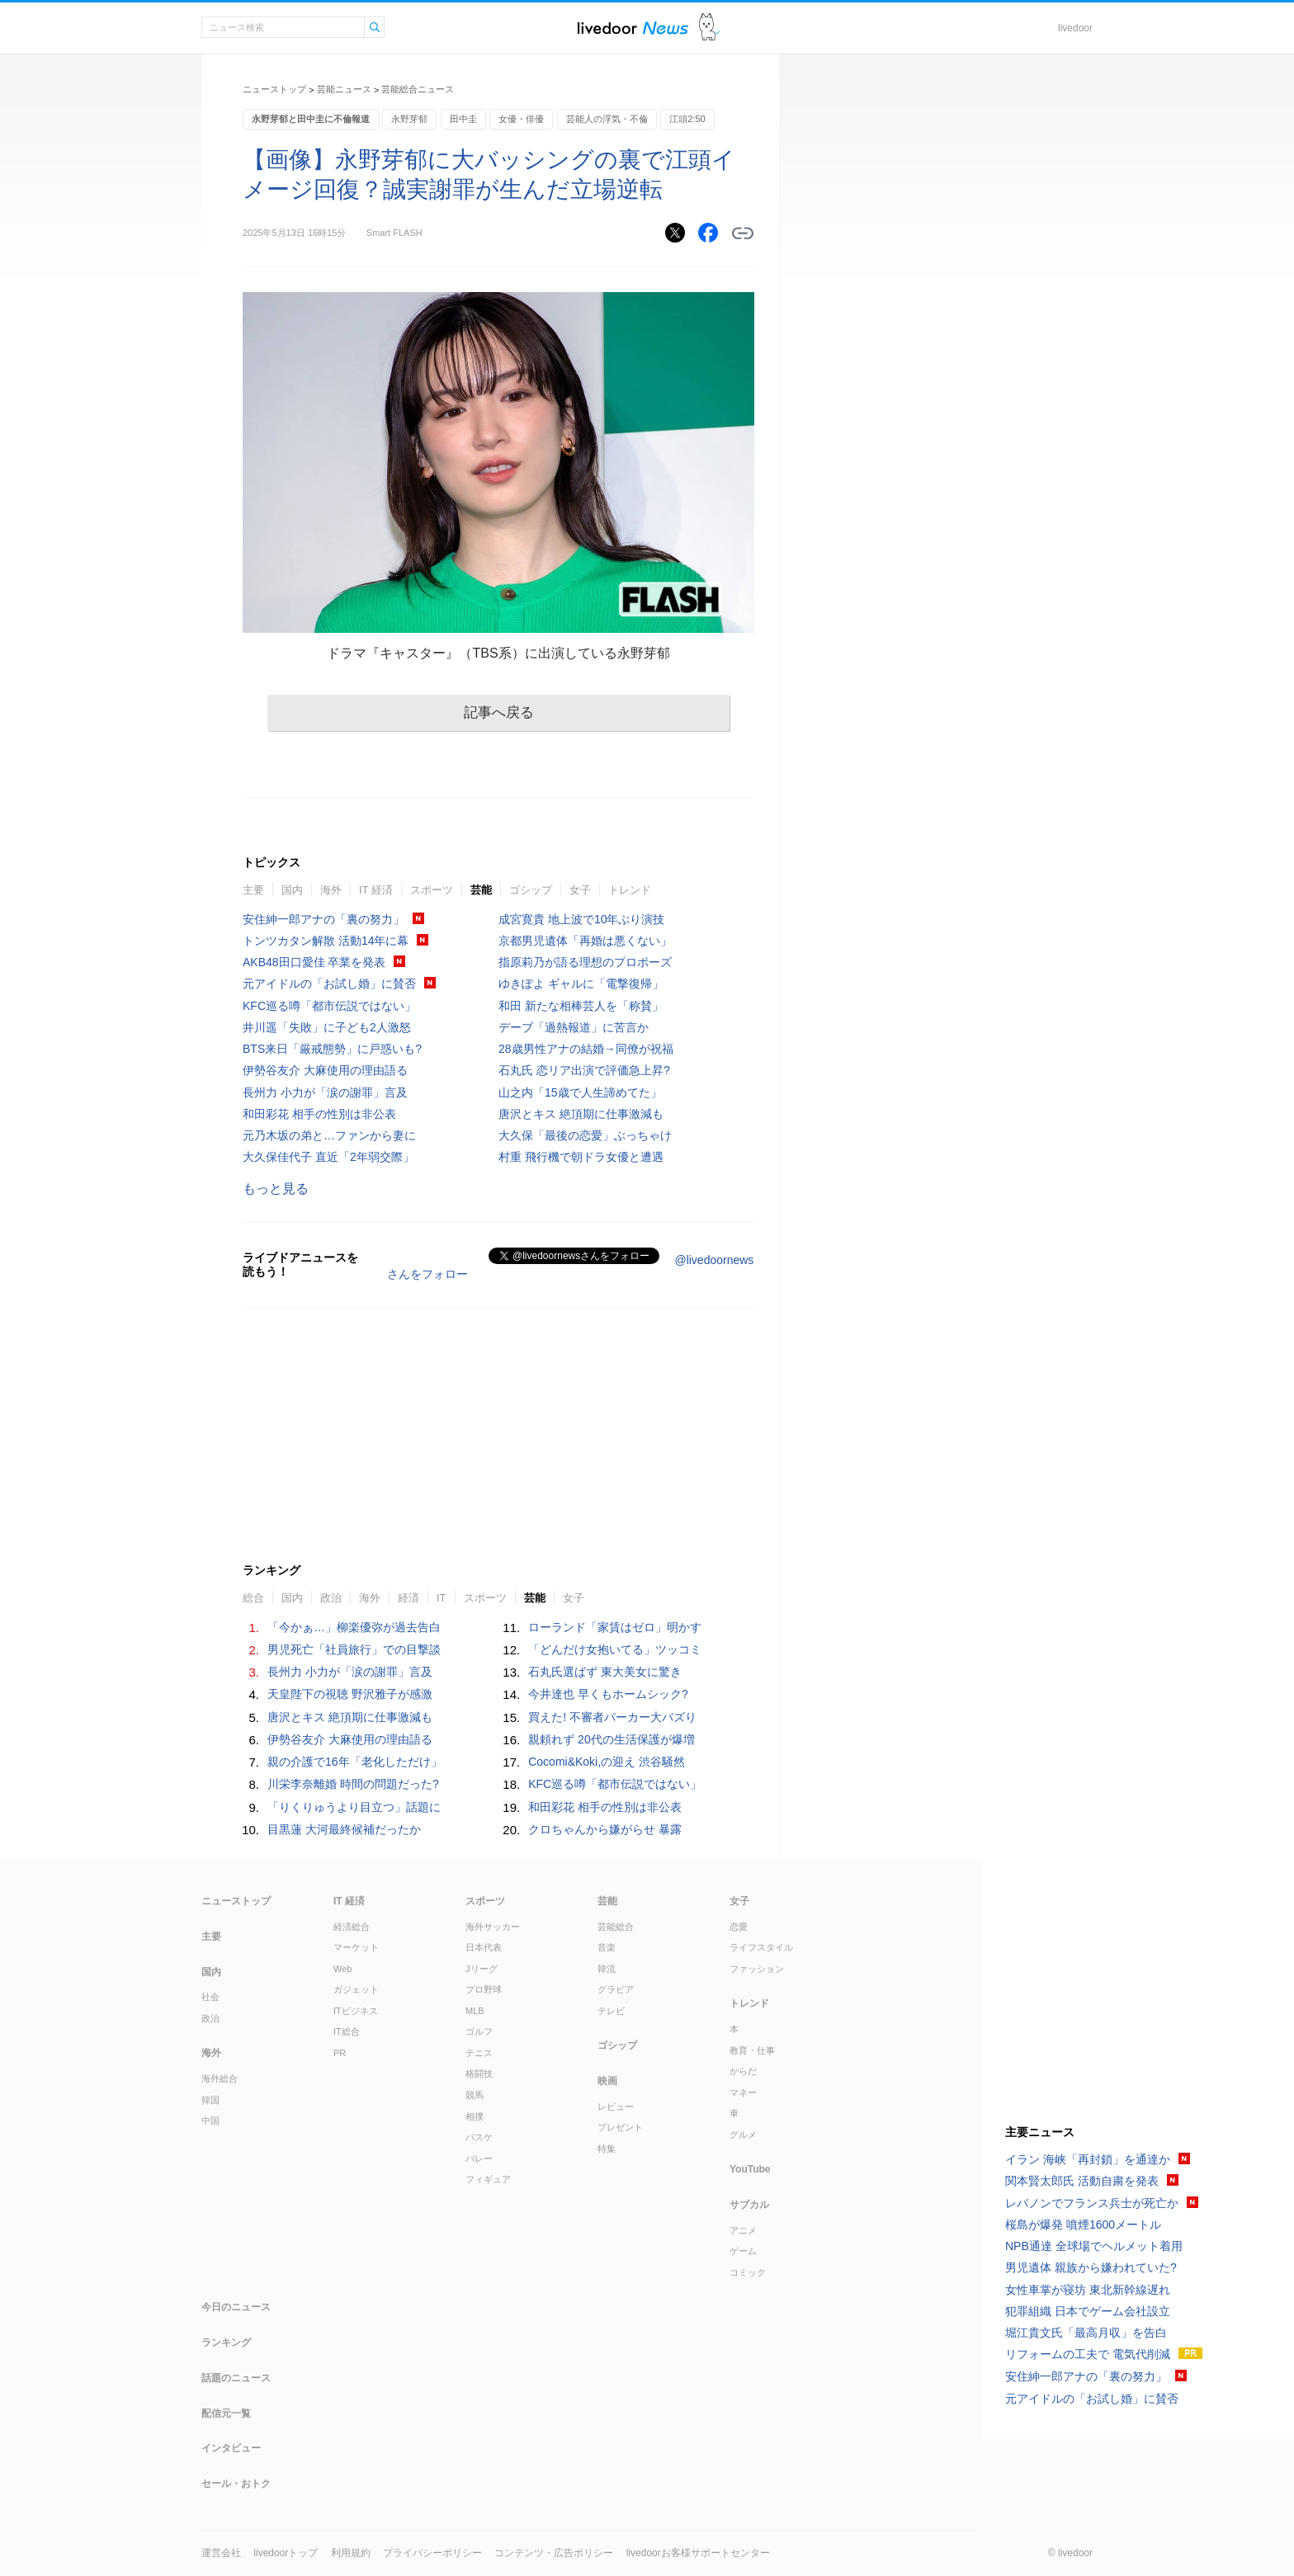 The width and height of the screenshot is (1294, 2576). I want to click on Cocomi&Koki,の迎え 渋谷騒然, so click(606, 1761).